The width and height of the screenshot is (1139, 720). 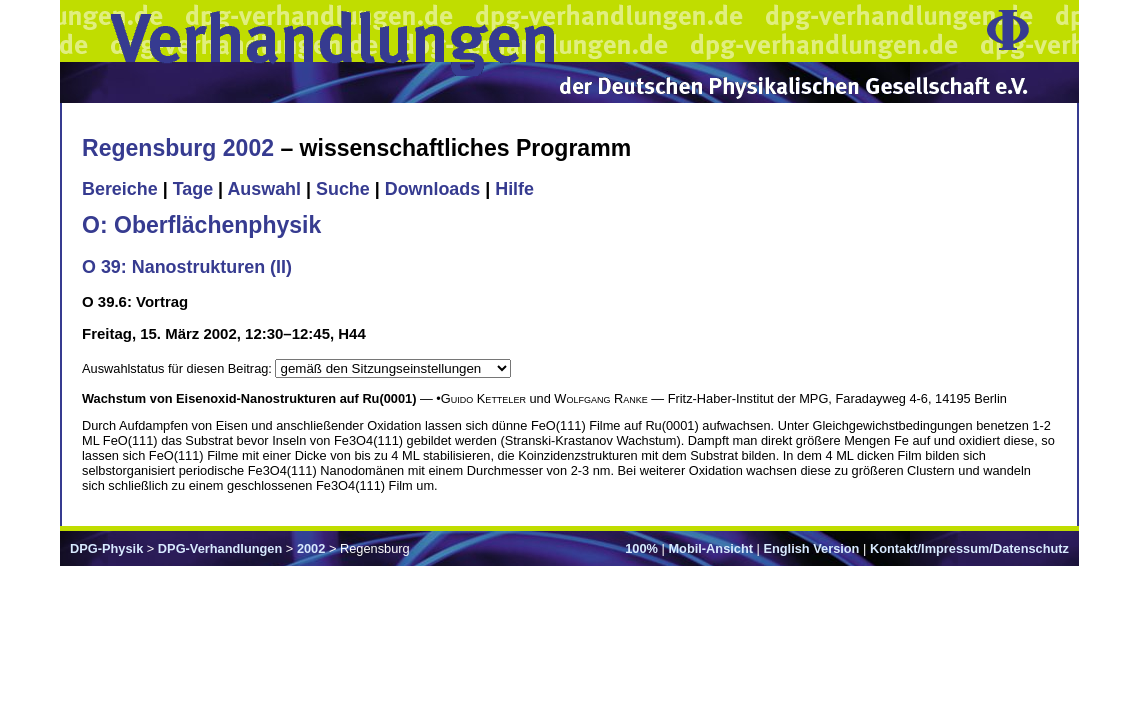 What do you see at coordinates (193, 189) in the screenshot?
I see `Tage` at bounding box center [193, 189].